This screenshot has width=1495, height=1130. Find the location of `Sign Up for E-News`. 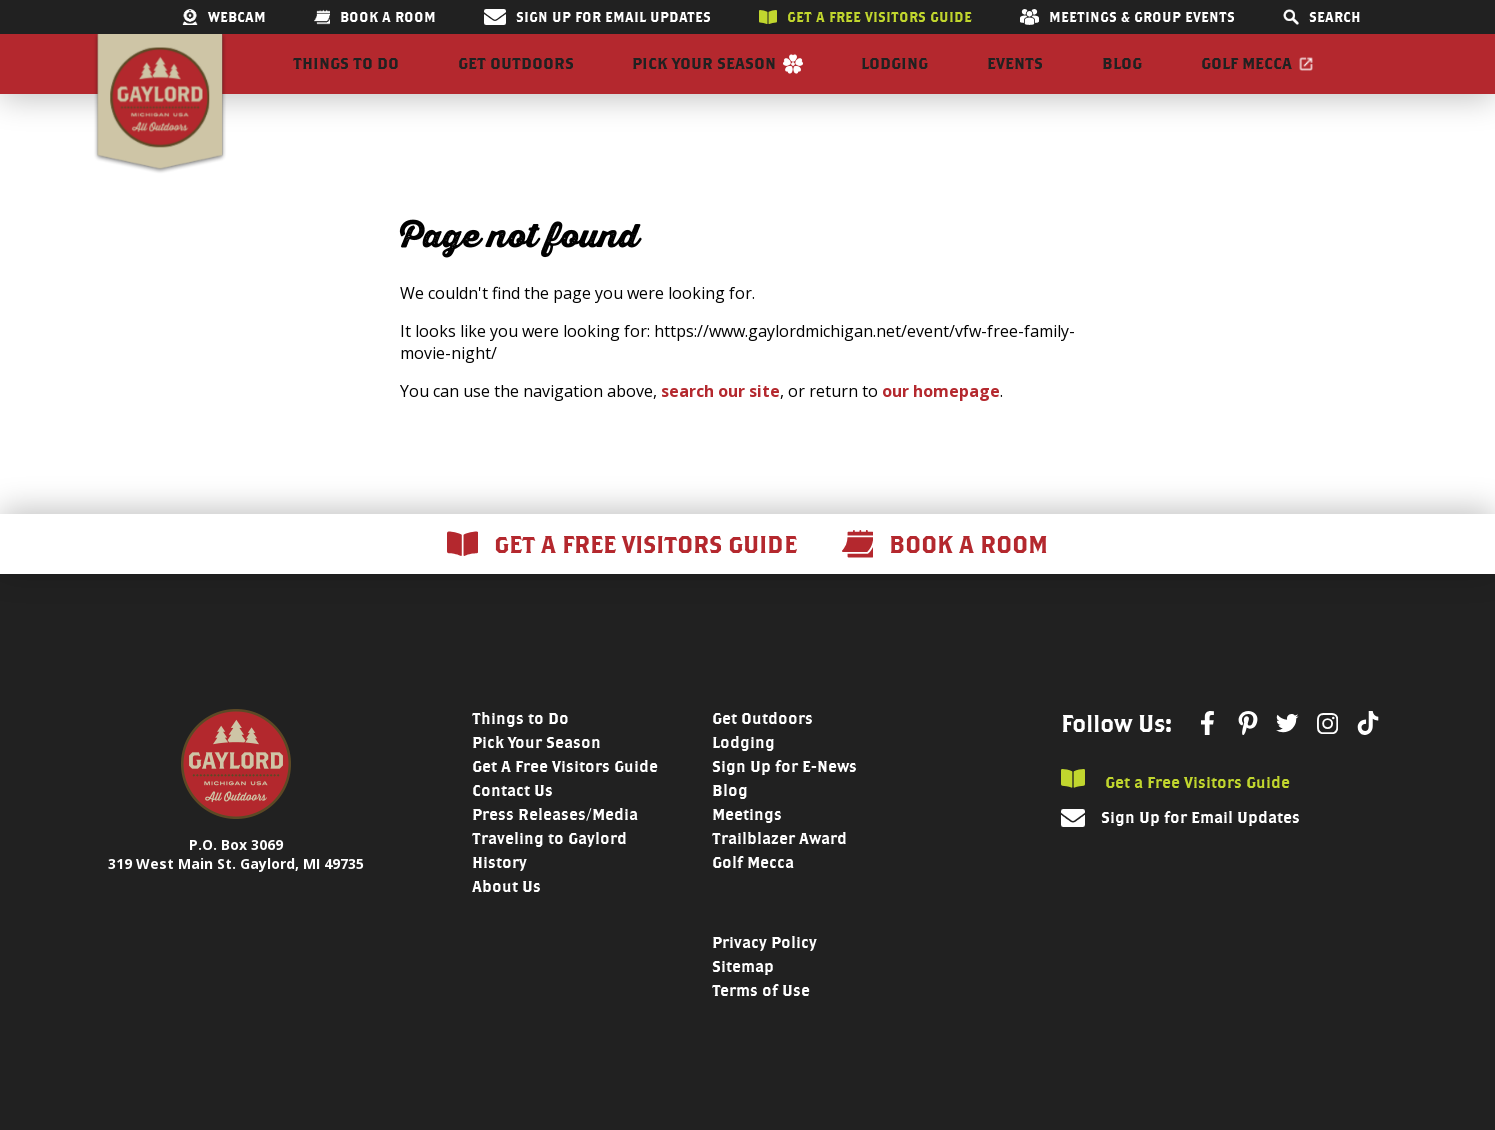

Sign Up for E-News is located at coordinates (784, 802).